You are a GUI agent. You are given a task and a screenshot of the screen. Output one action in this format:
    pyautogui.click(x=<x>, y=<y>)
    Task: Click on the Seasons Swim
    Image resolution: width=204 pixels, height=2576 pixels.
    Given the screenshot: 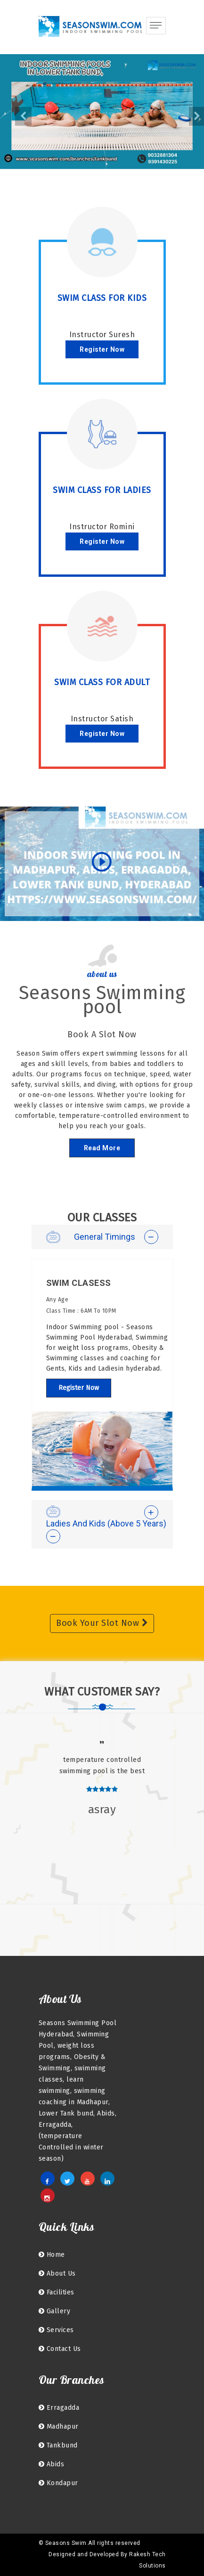 What is the action you would take?
    pyautogui.click(x=66, y=2543)
    